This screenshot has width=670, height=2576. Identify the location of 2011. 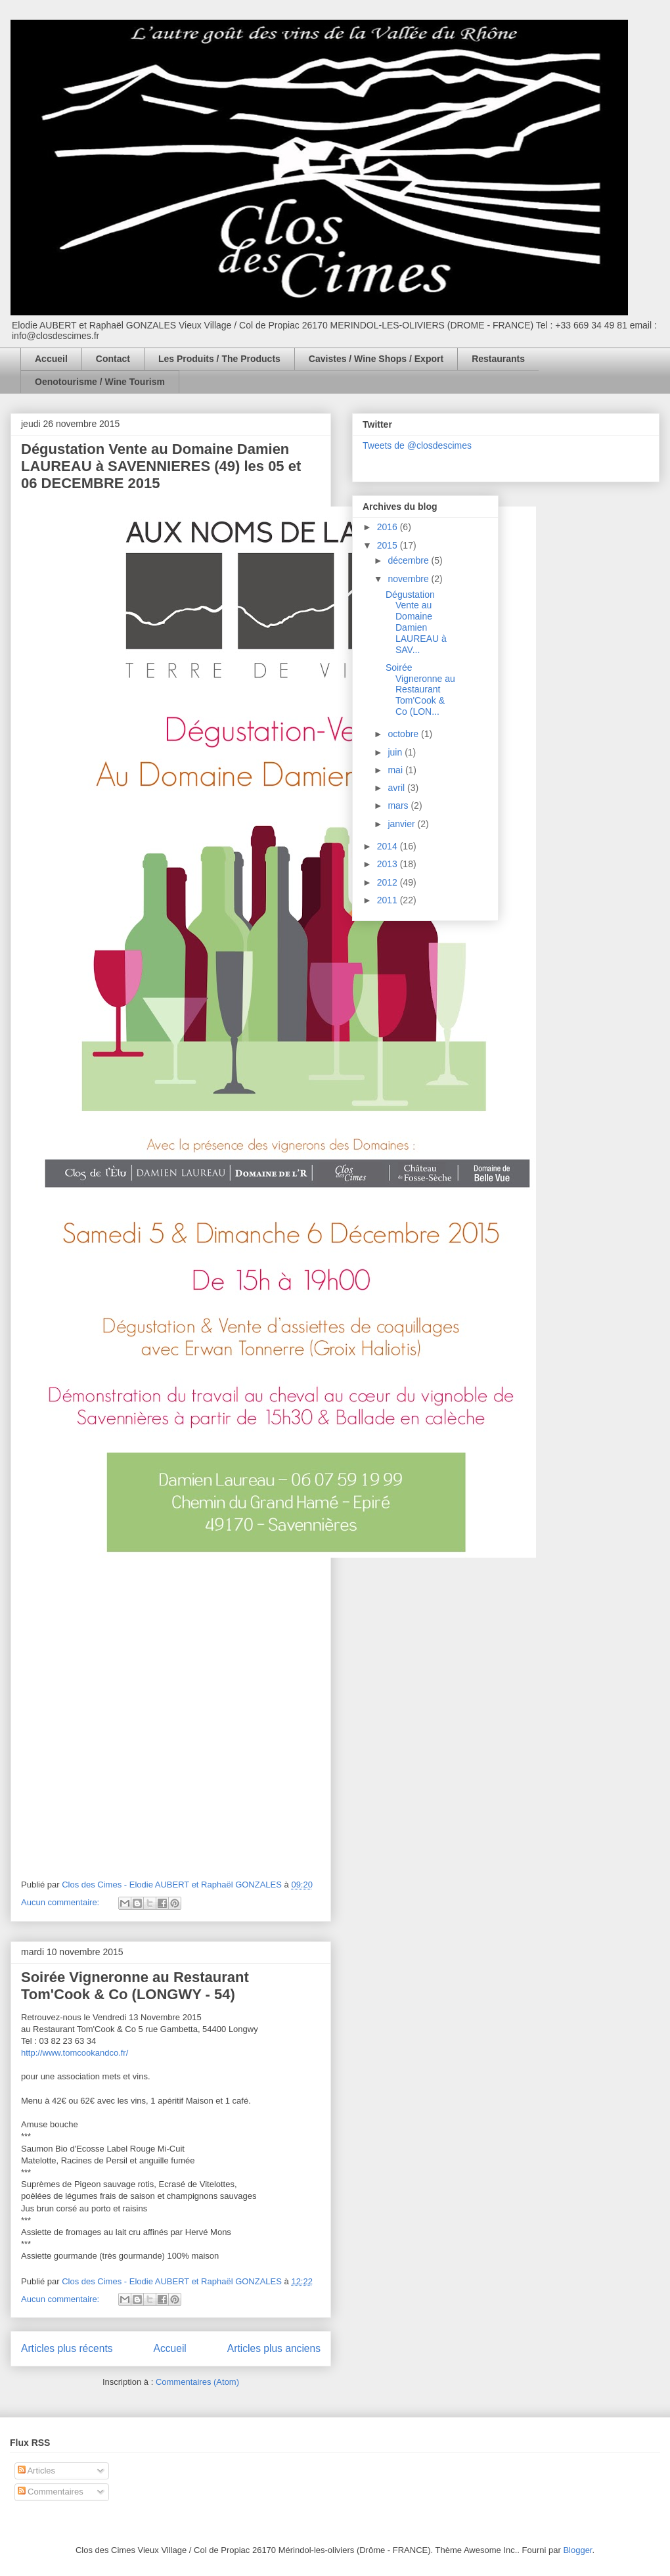
(388, 900).